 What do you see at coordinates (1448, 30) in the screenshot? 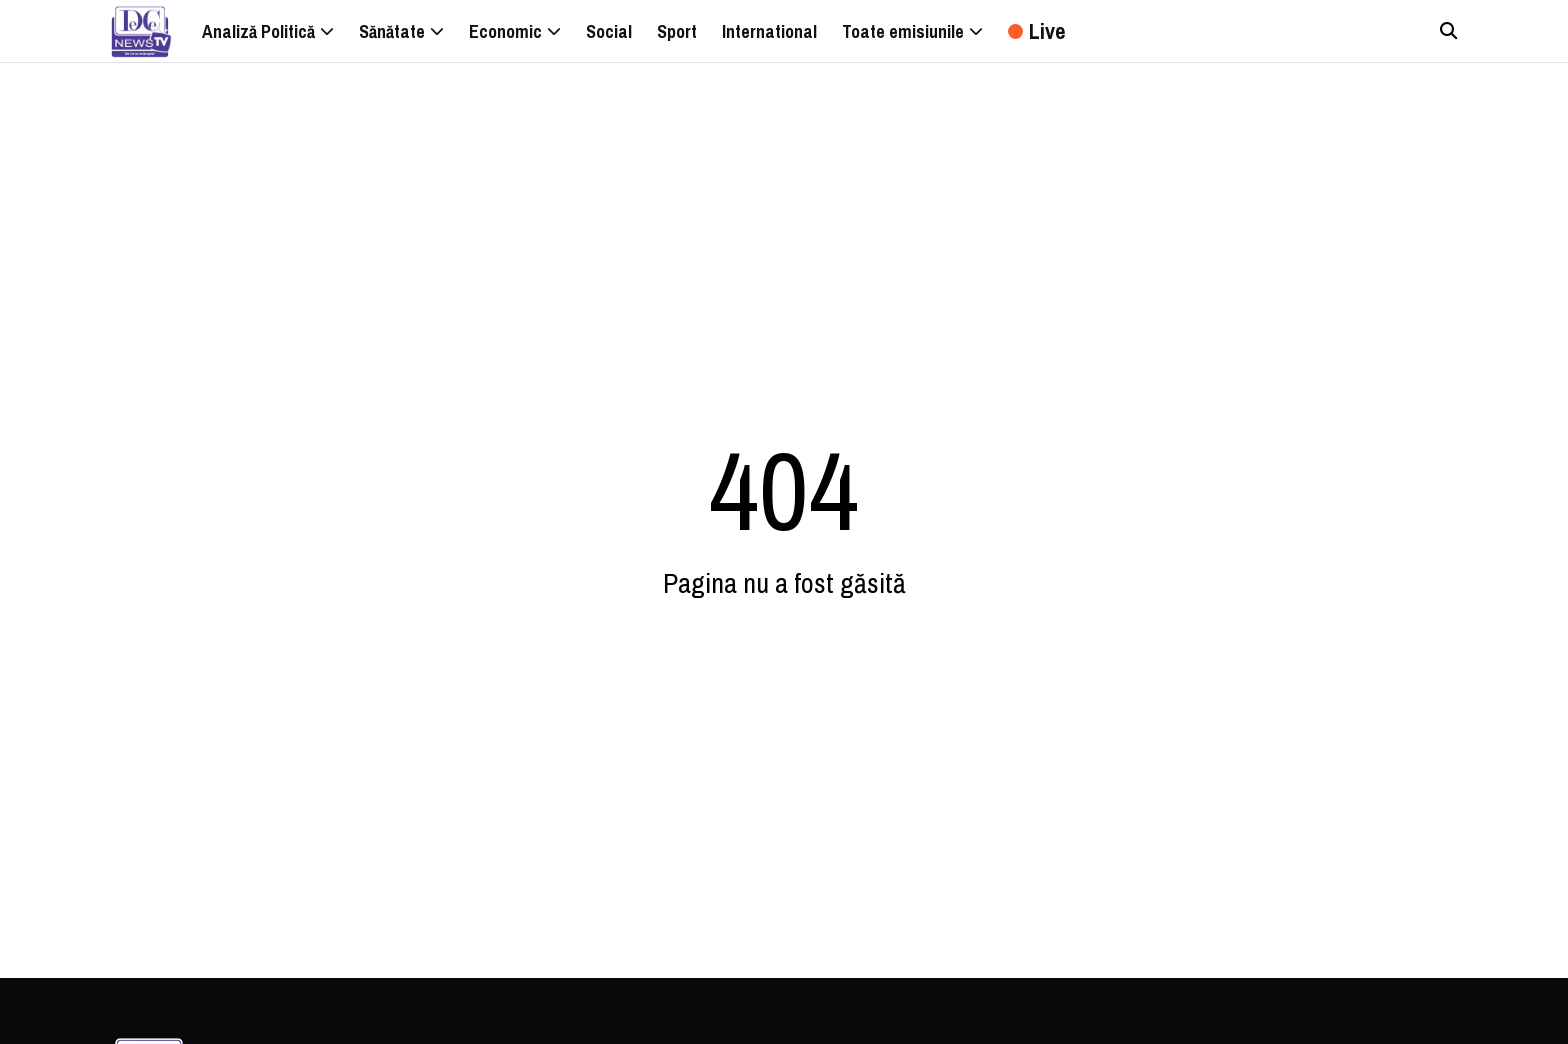
I see `[Căutare]` at bounding box center [1448, 30].